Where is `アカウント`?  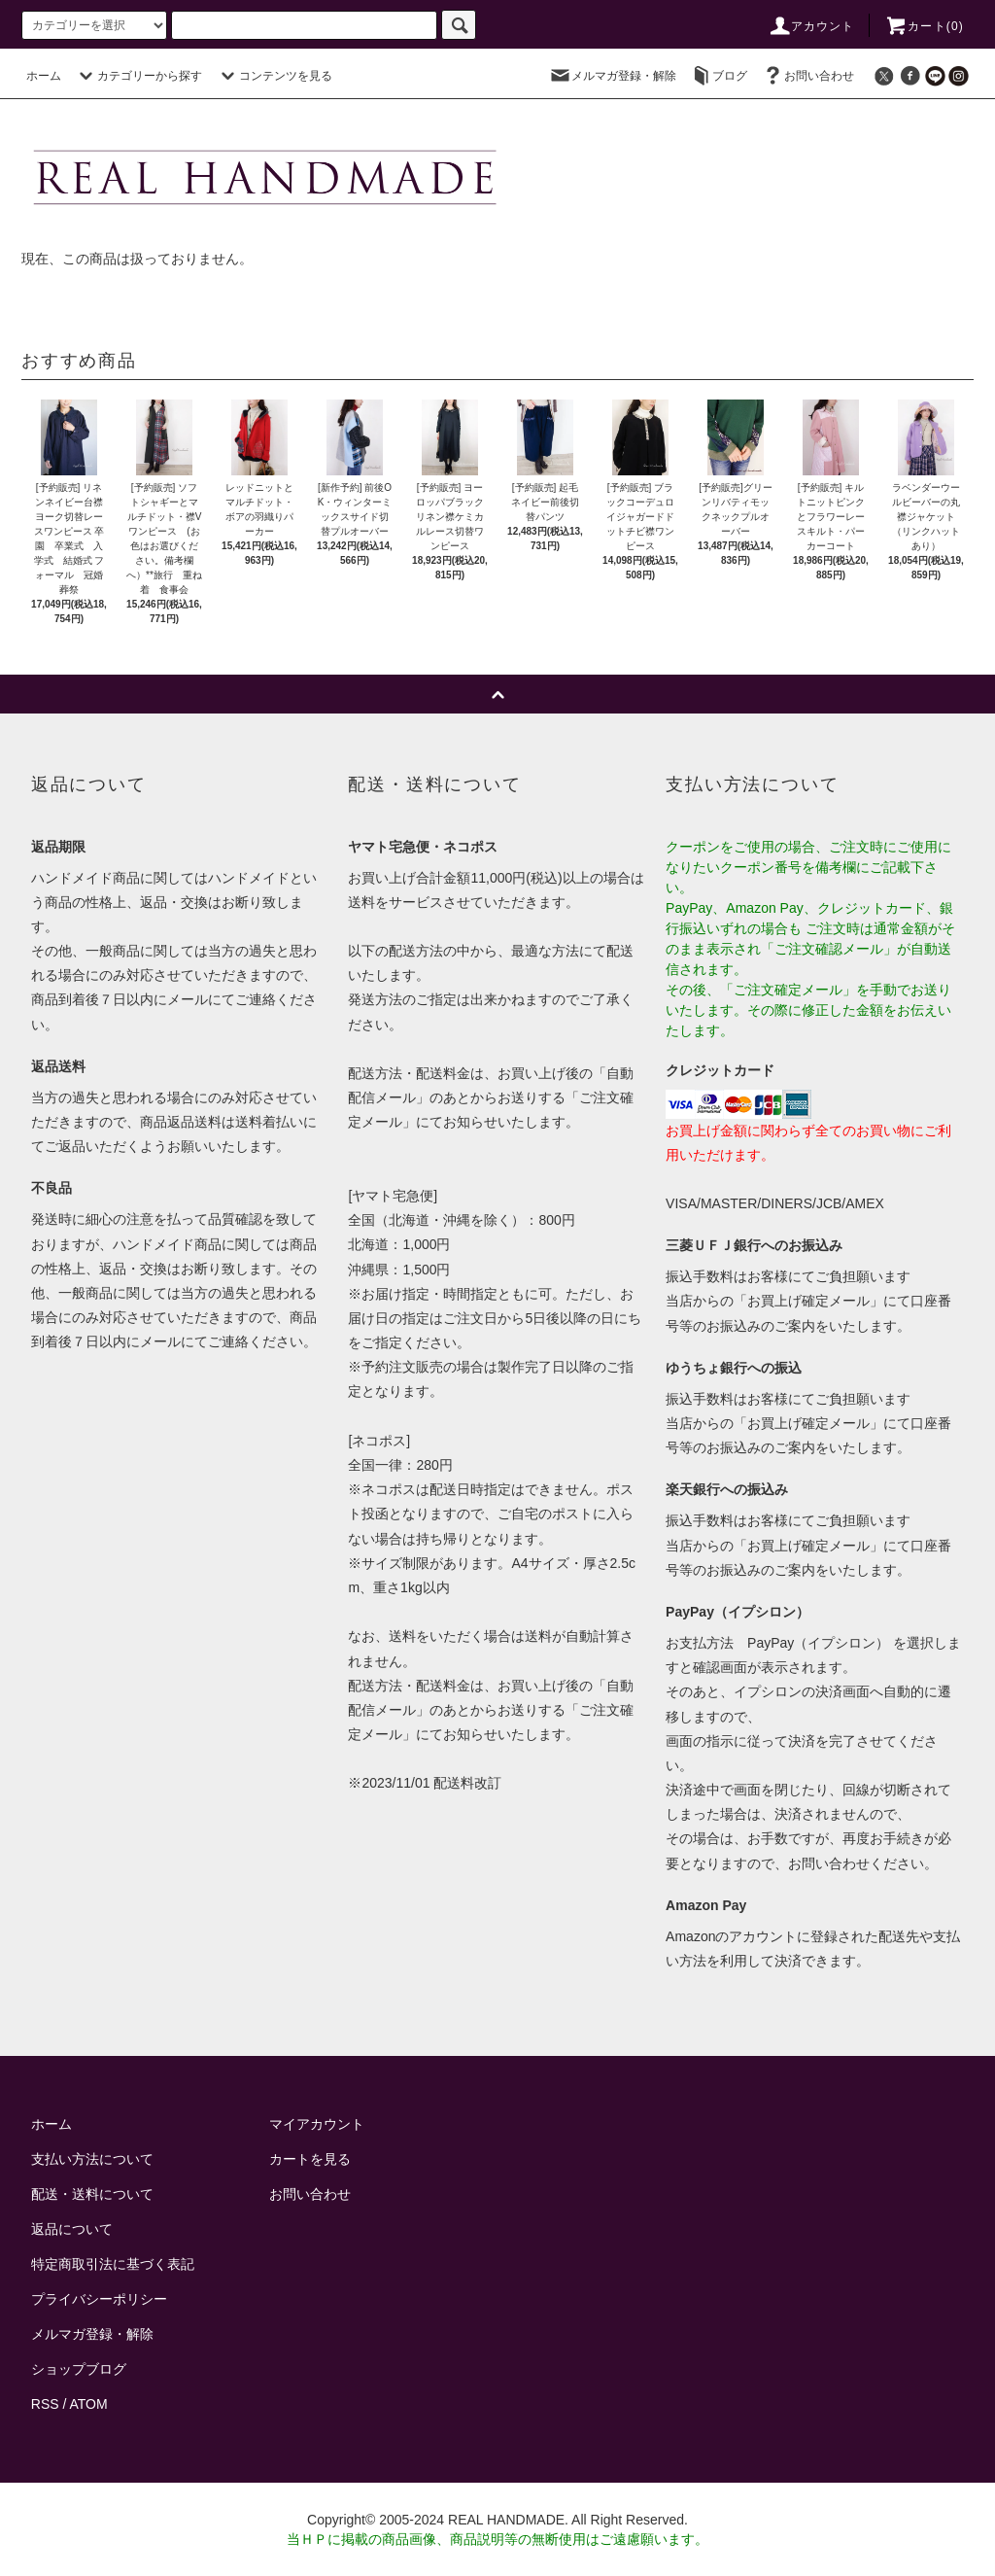
アカウント is located at coordinates (811, 26).